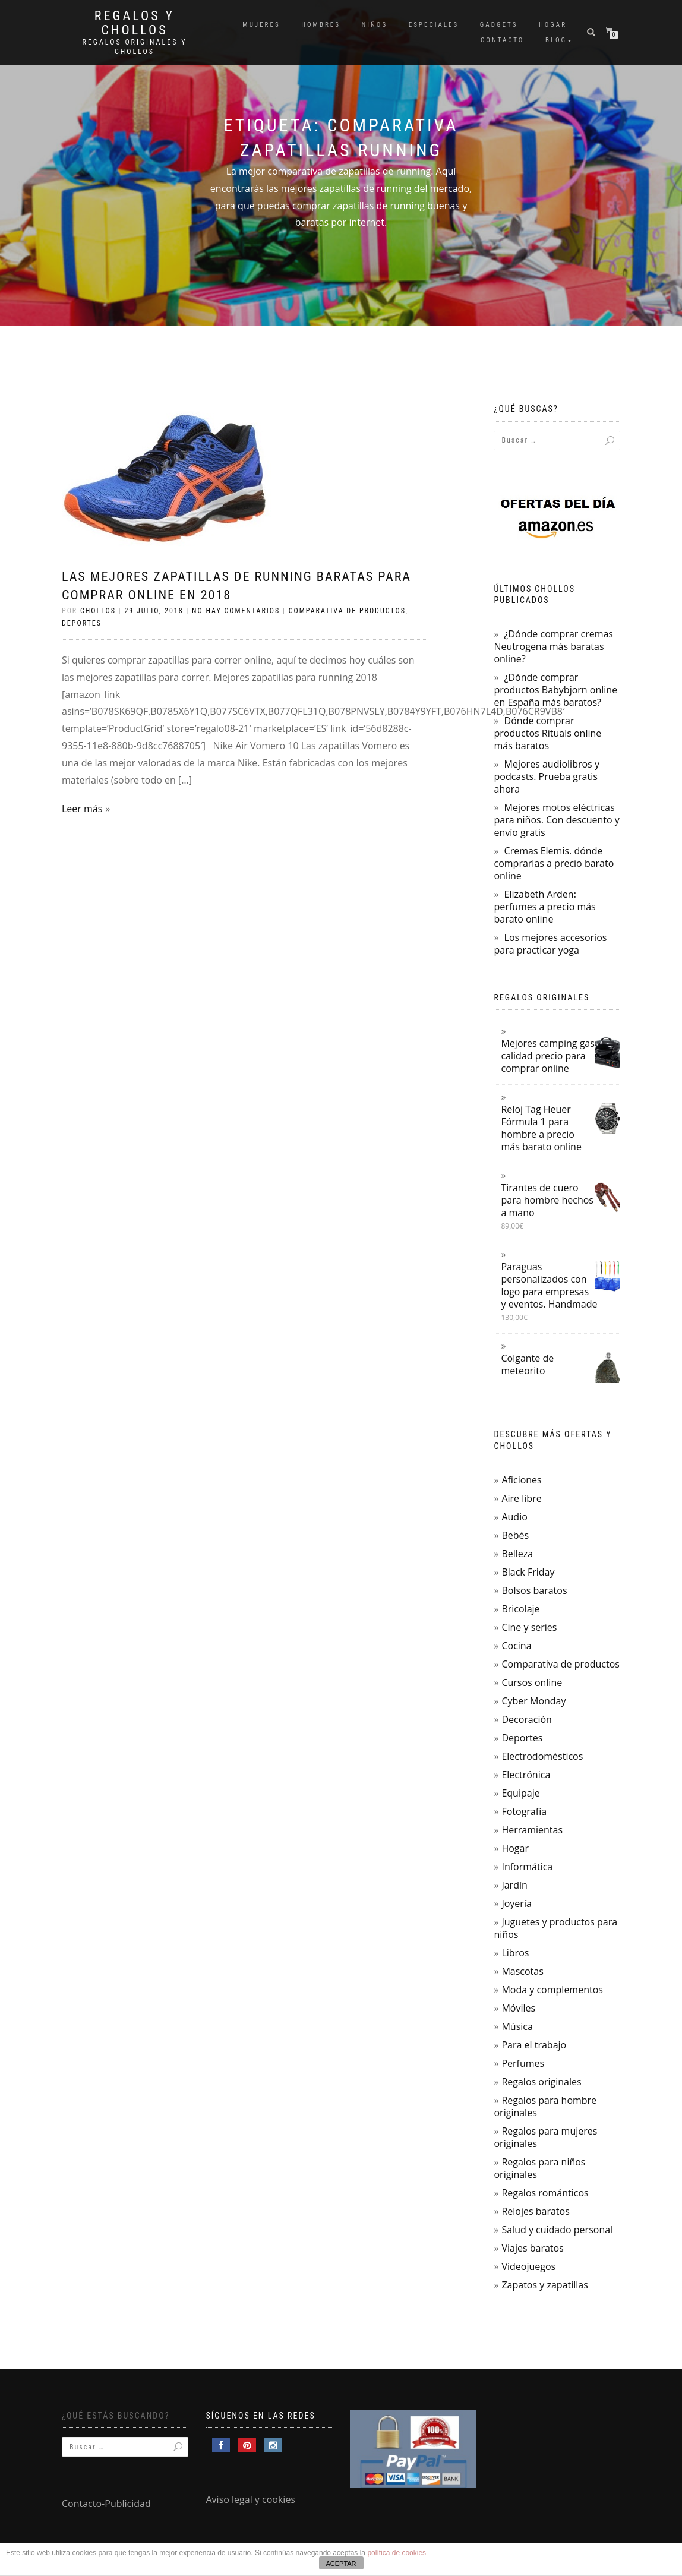 This screenshot has width=682, height=2576. Describe the element at coordinates (527, 1572) in the screenshot. I see `Black Friday` at that location.